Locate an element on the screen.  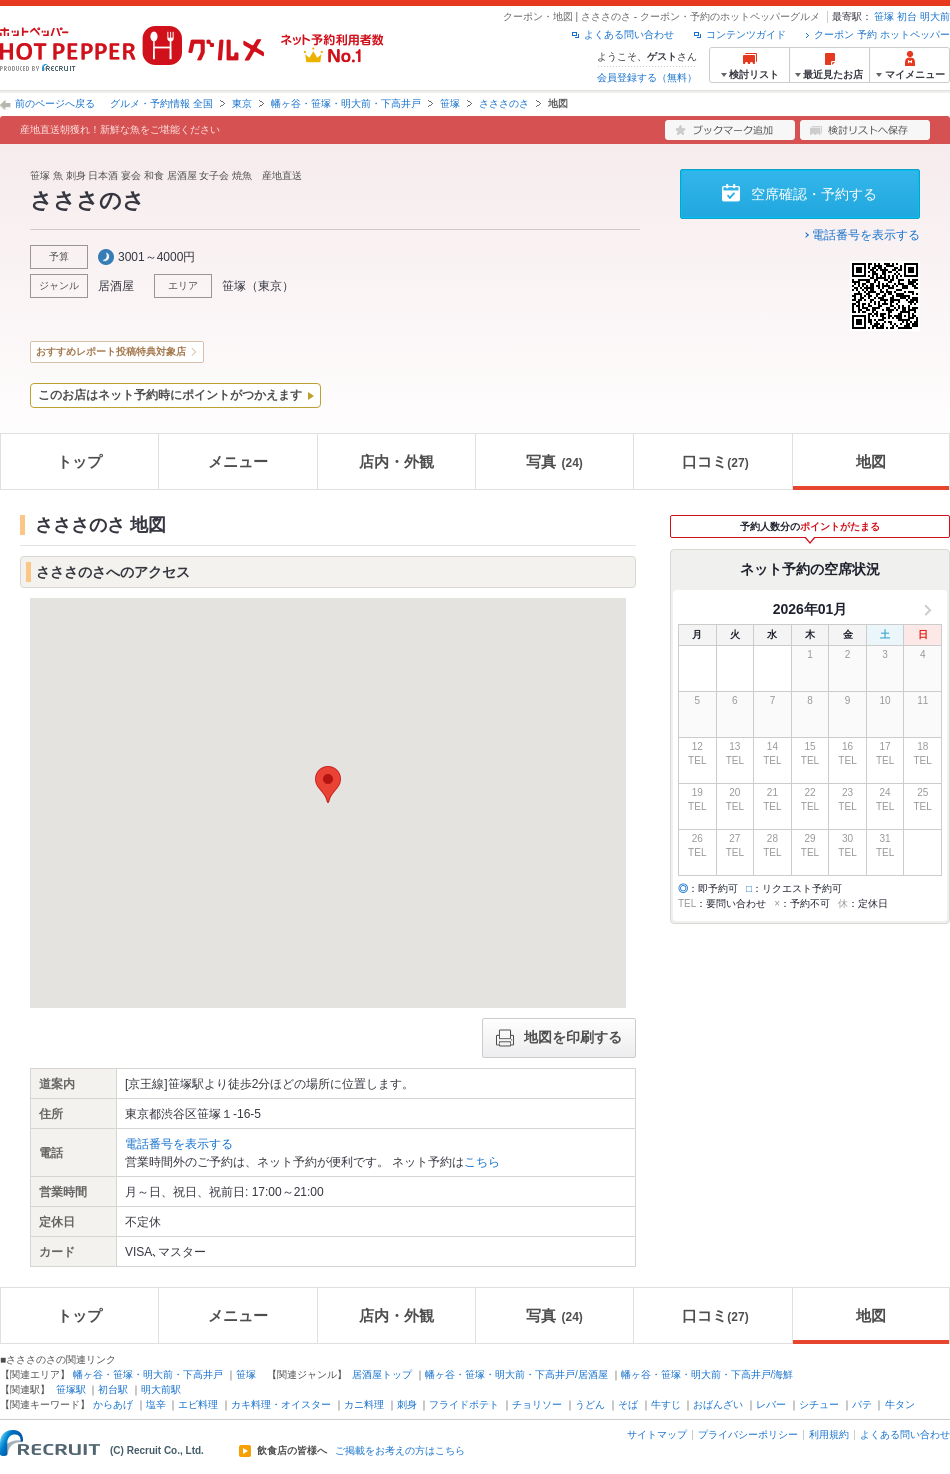
[button] is located at coordinates (328, 784).